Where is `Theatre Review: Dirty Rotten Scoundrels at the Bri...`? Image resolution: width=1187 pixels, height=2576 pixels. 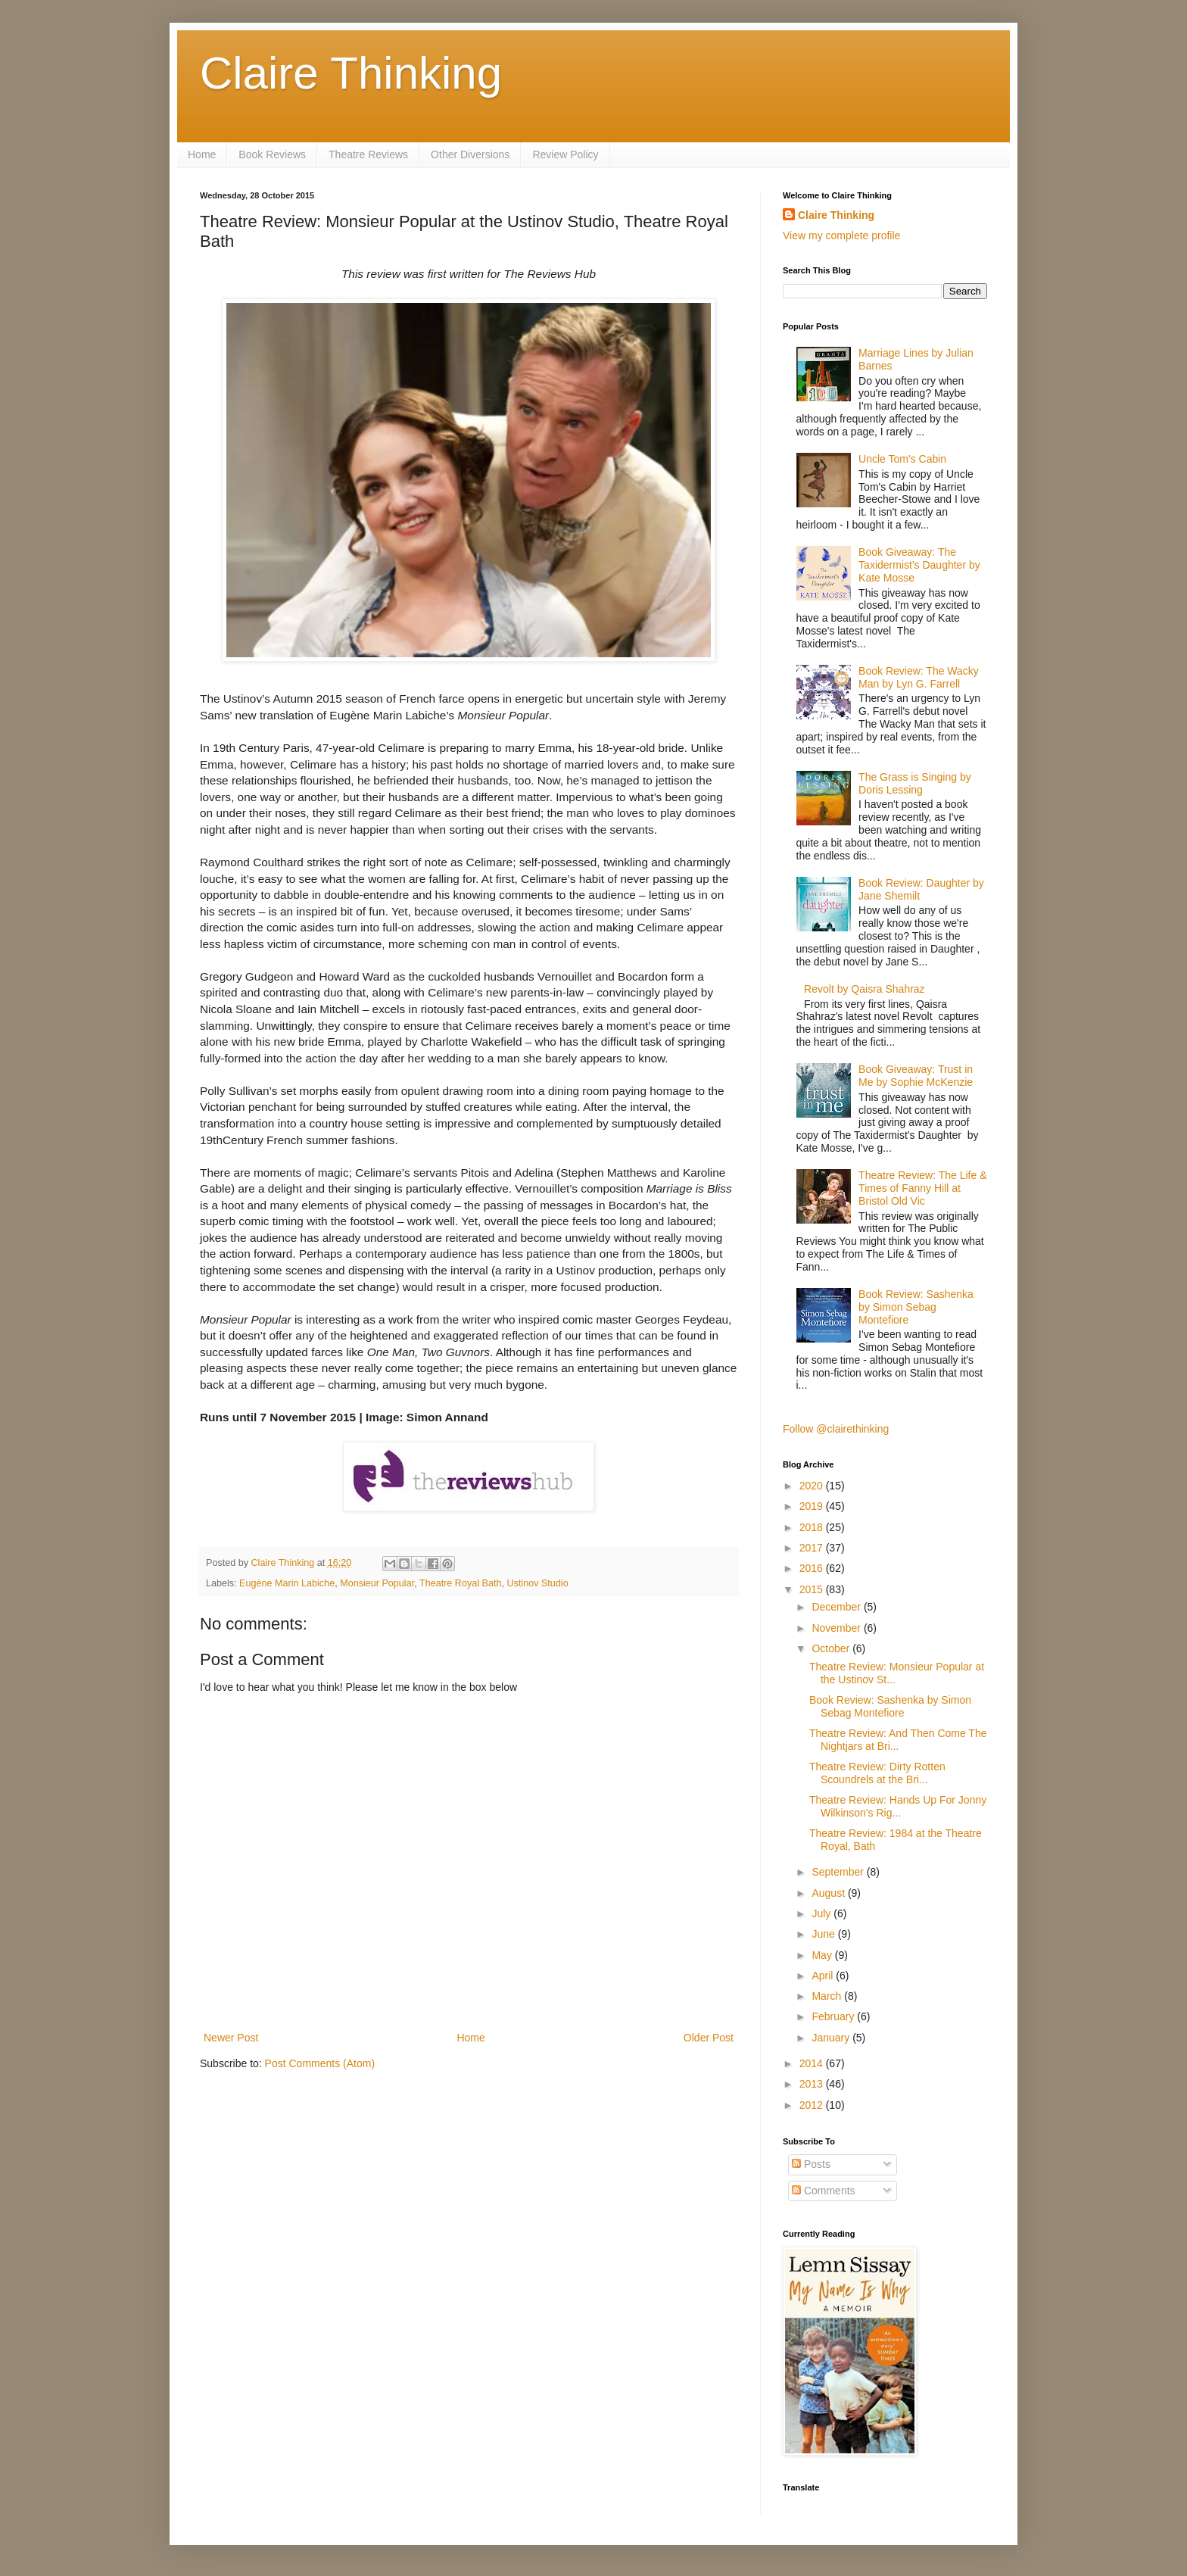 Theatre Review: Dirty Rotten Scoundrels at the Bri... is located at coordinates (877, 1772).